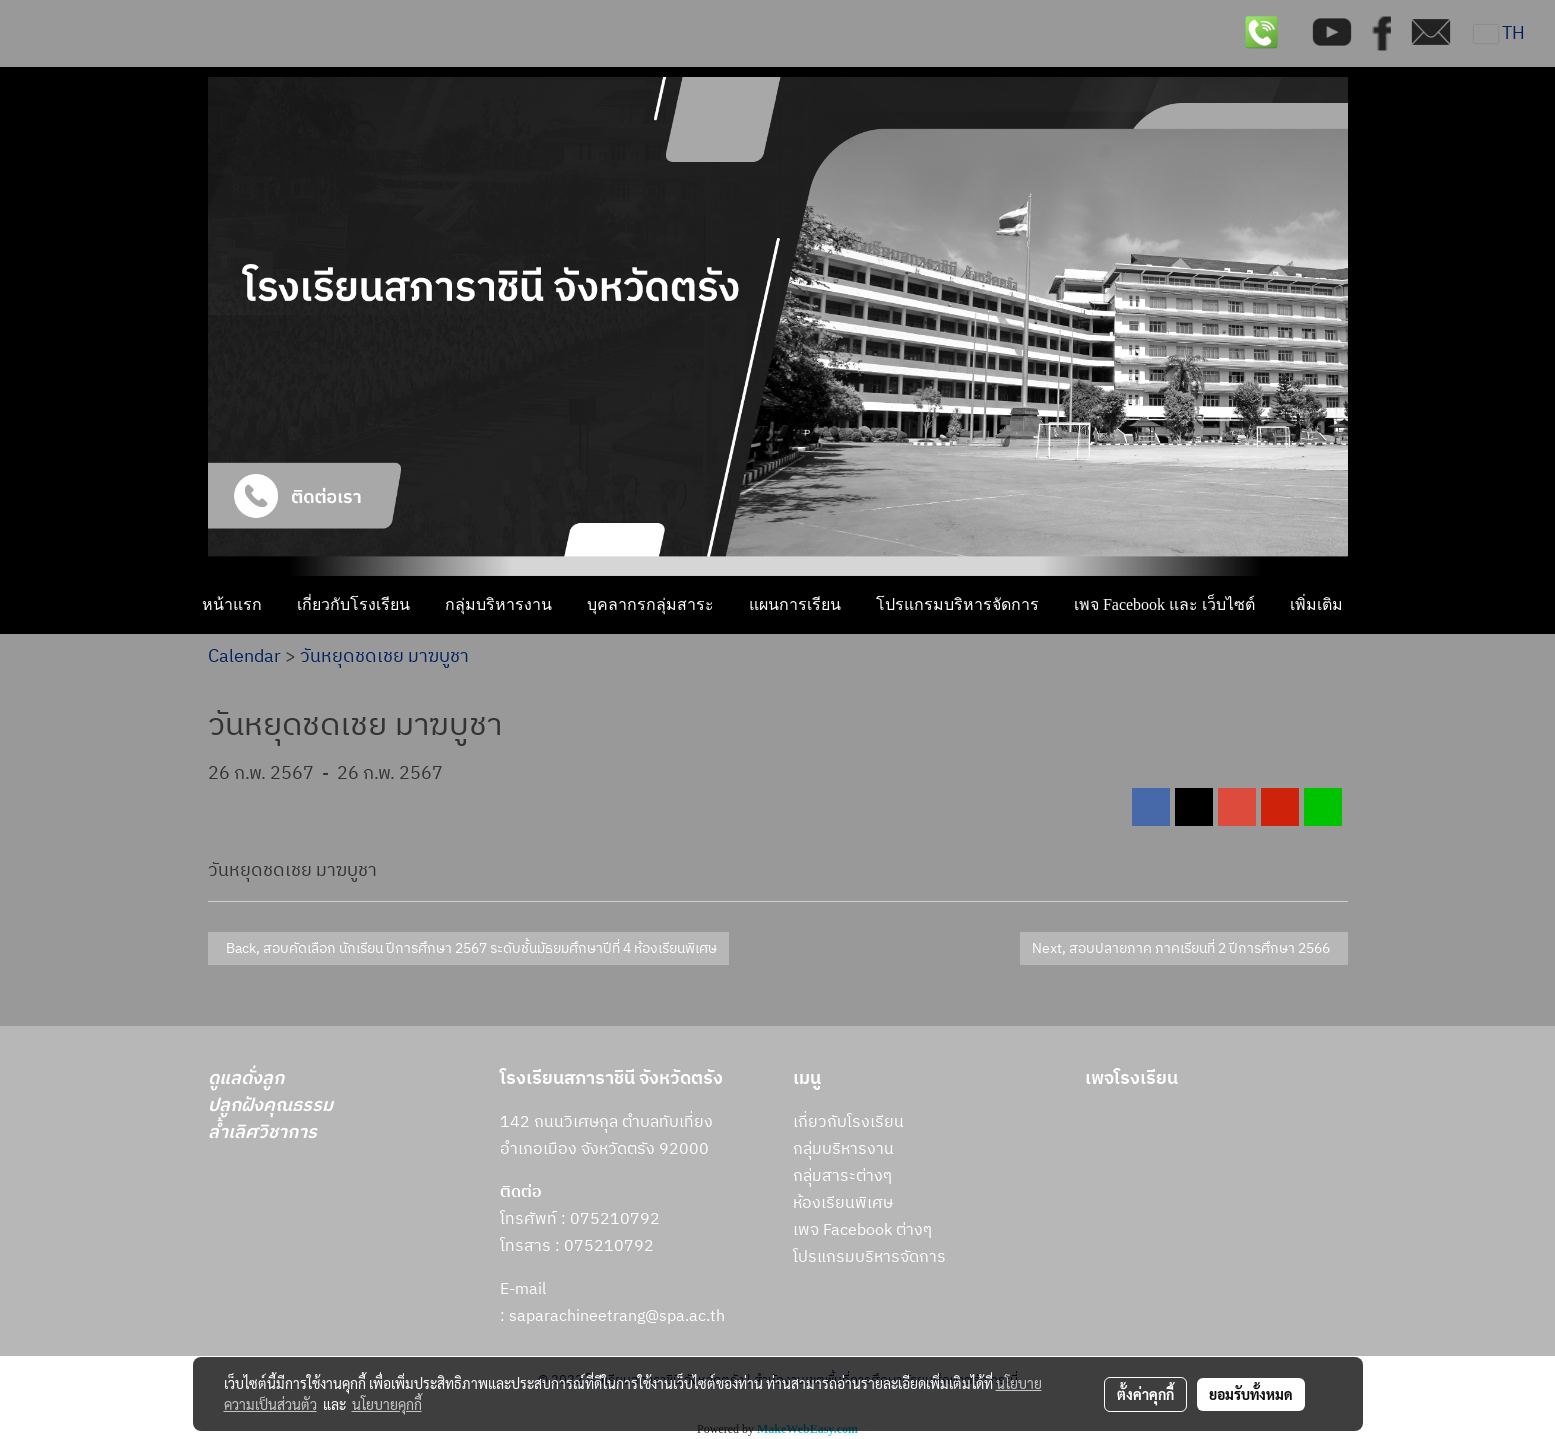 Image resolution: width=1555 pixels, height=1439 pixels. What do you see at coordinates (1164, 604) in the screenshot?
I see `เพจ Facebook และ เว็บไซต์` at bounding box center [1164, 604].